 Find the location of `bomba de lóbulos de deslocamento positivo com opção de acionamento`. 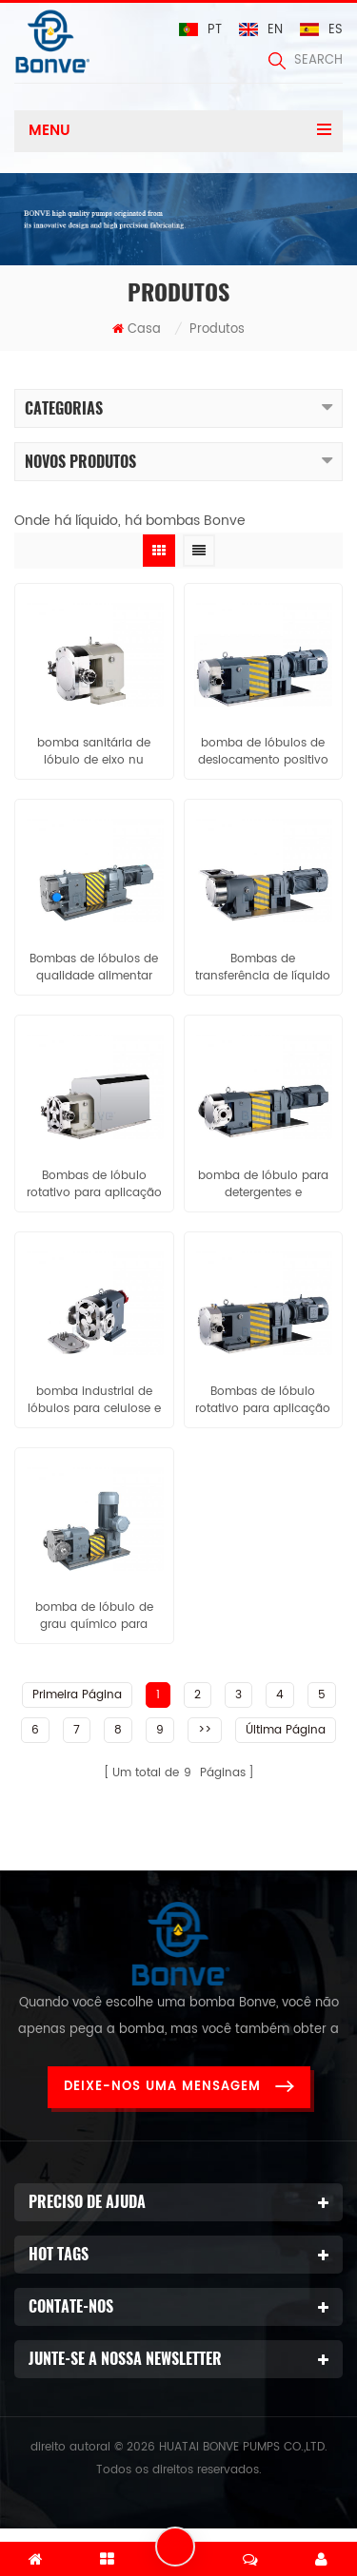

bomba de lóbulos de deslocamento positivo com opção de acionamento is located at coordinates (263, 752).